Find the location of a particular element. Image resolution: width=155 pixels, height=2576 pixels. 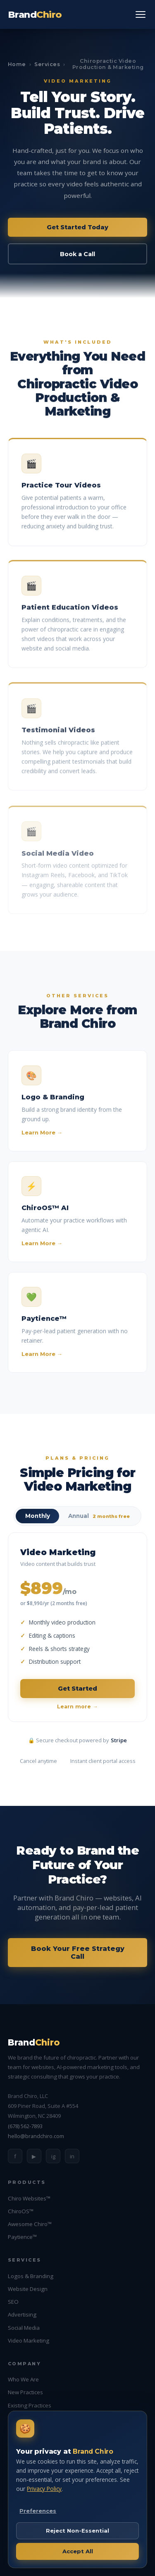

Preferences is located at coordinates (37, 2511).